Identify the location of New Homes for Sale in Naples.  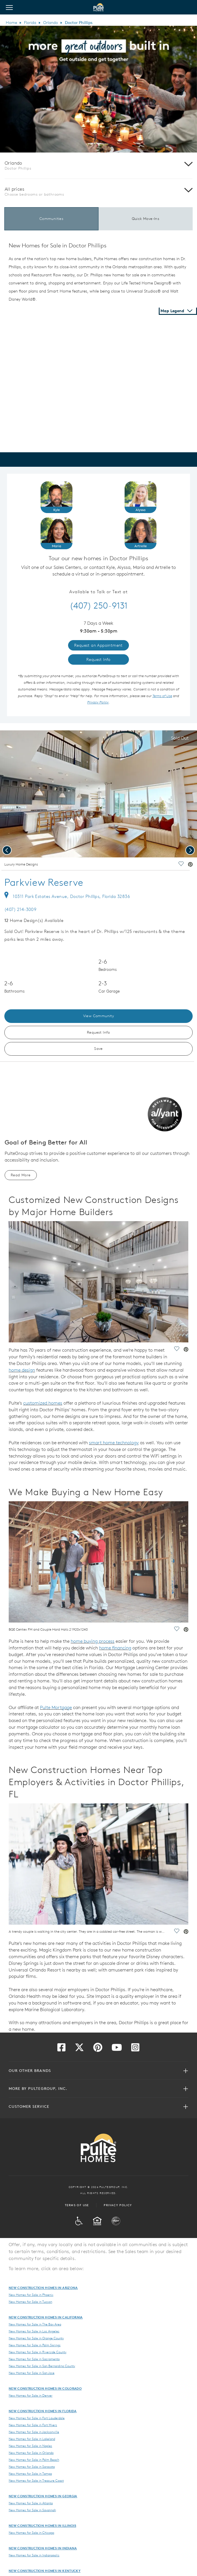
(30, 2446).